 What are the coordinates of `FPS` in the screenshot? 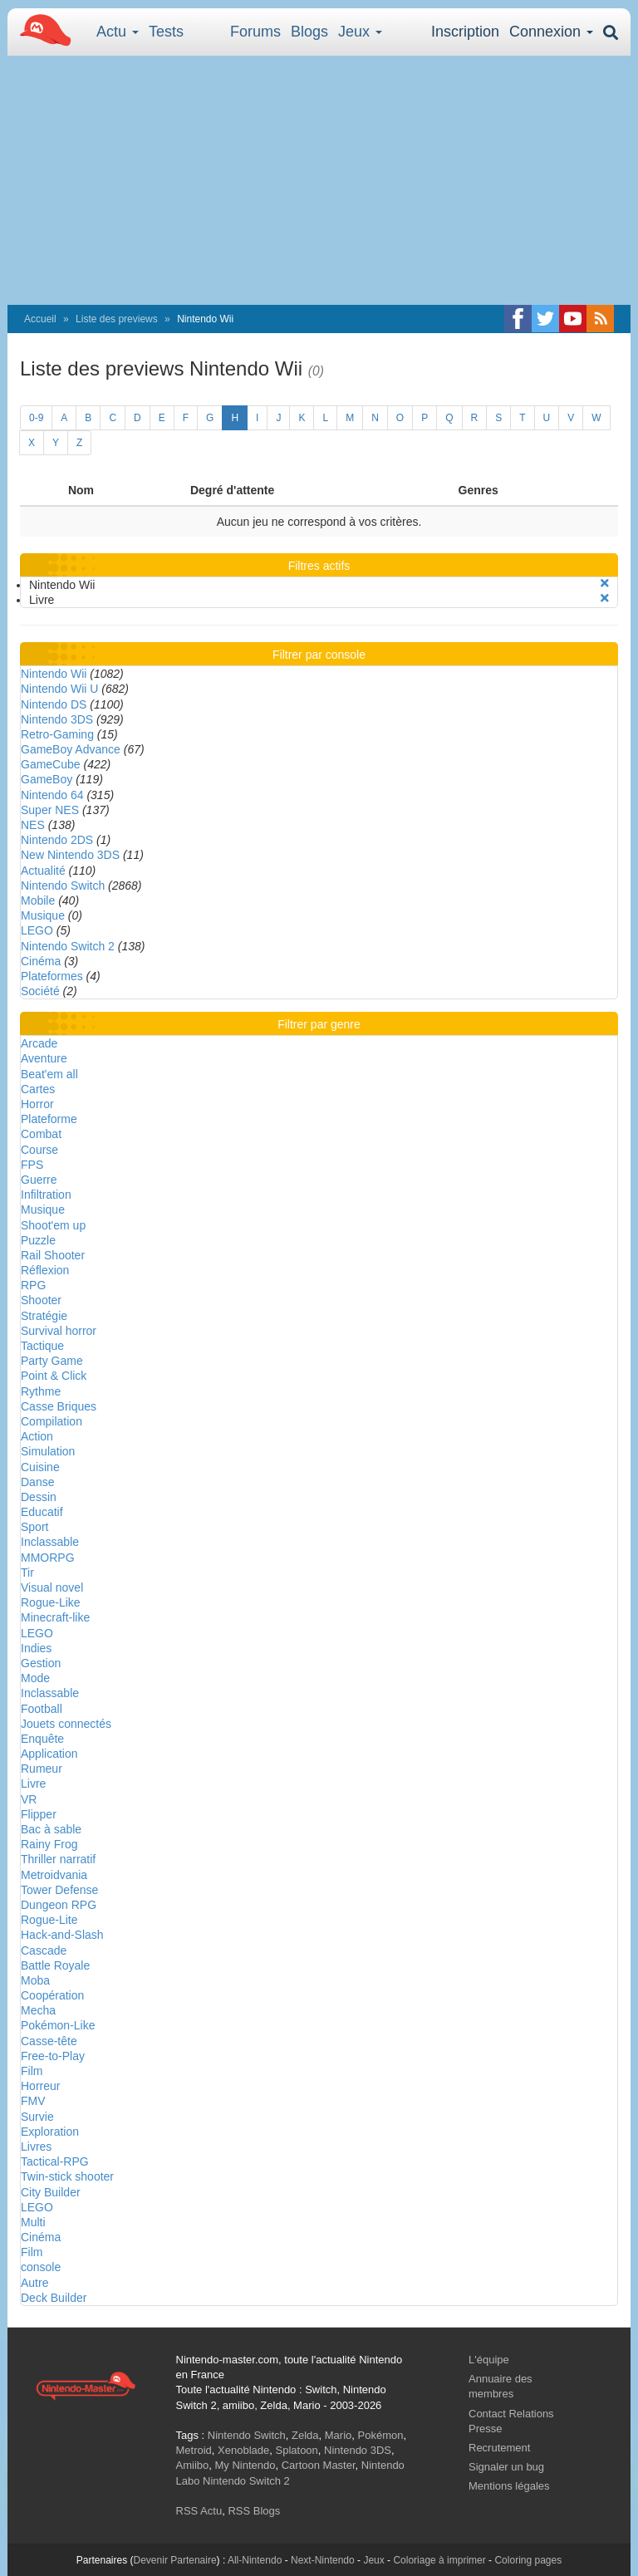 It's located at (32, 1164).